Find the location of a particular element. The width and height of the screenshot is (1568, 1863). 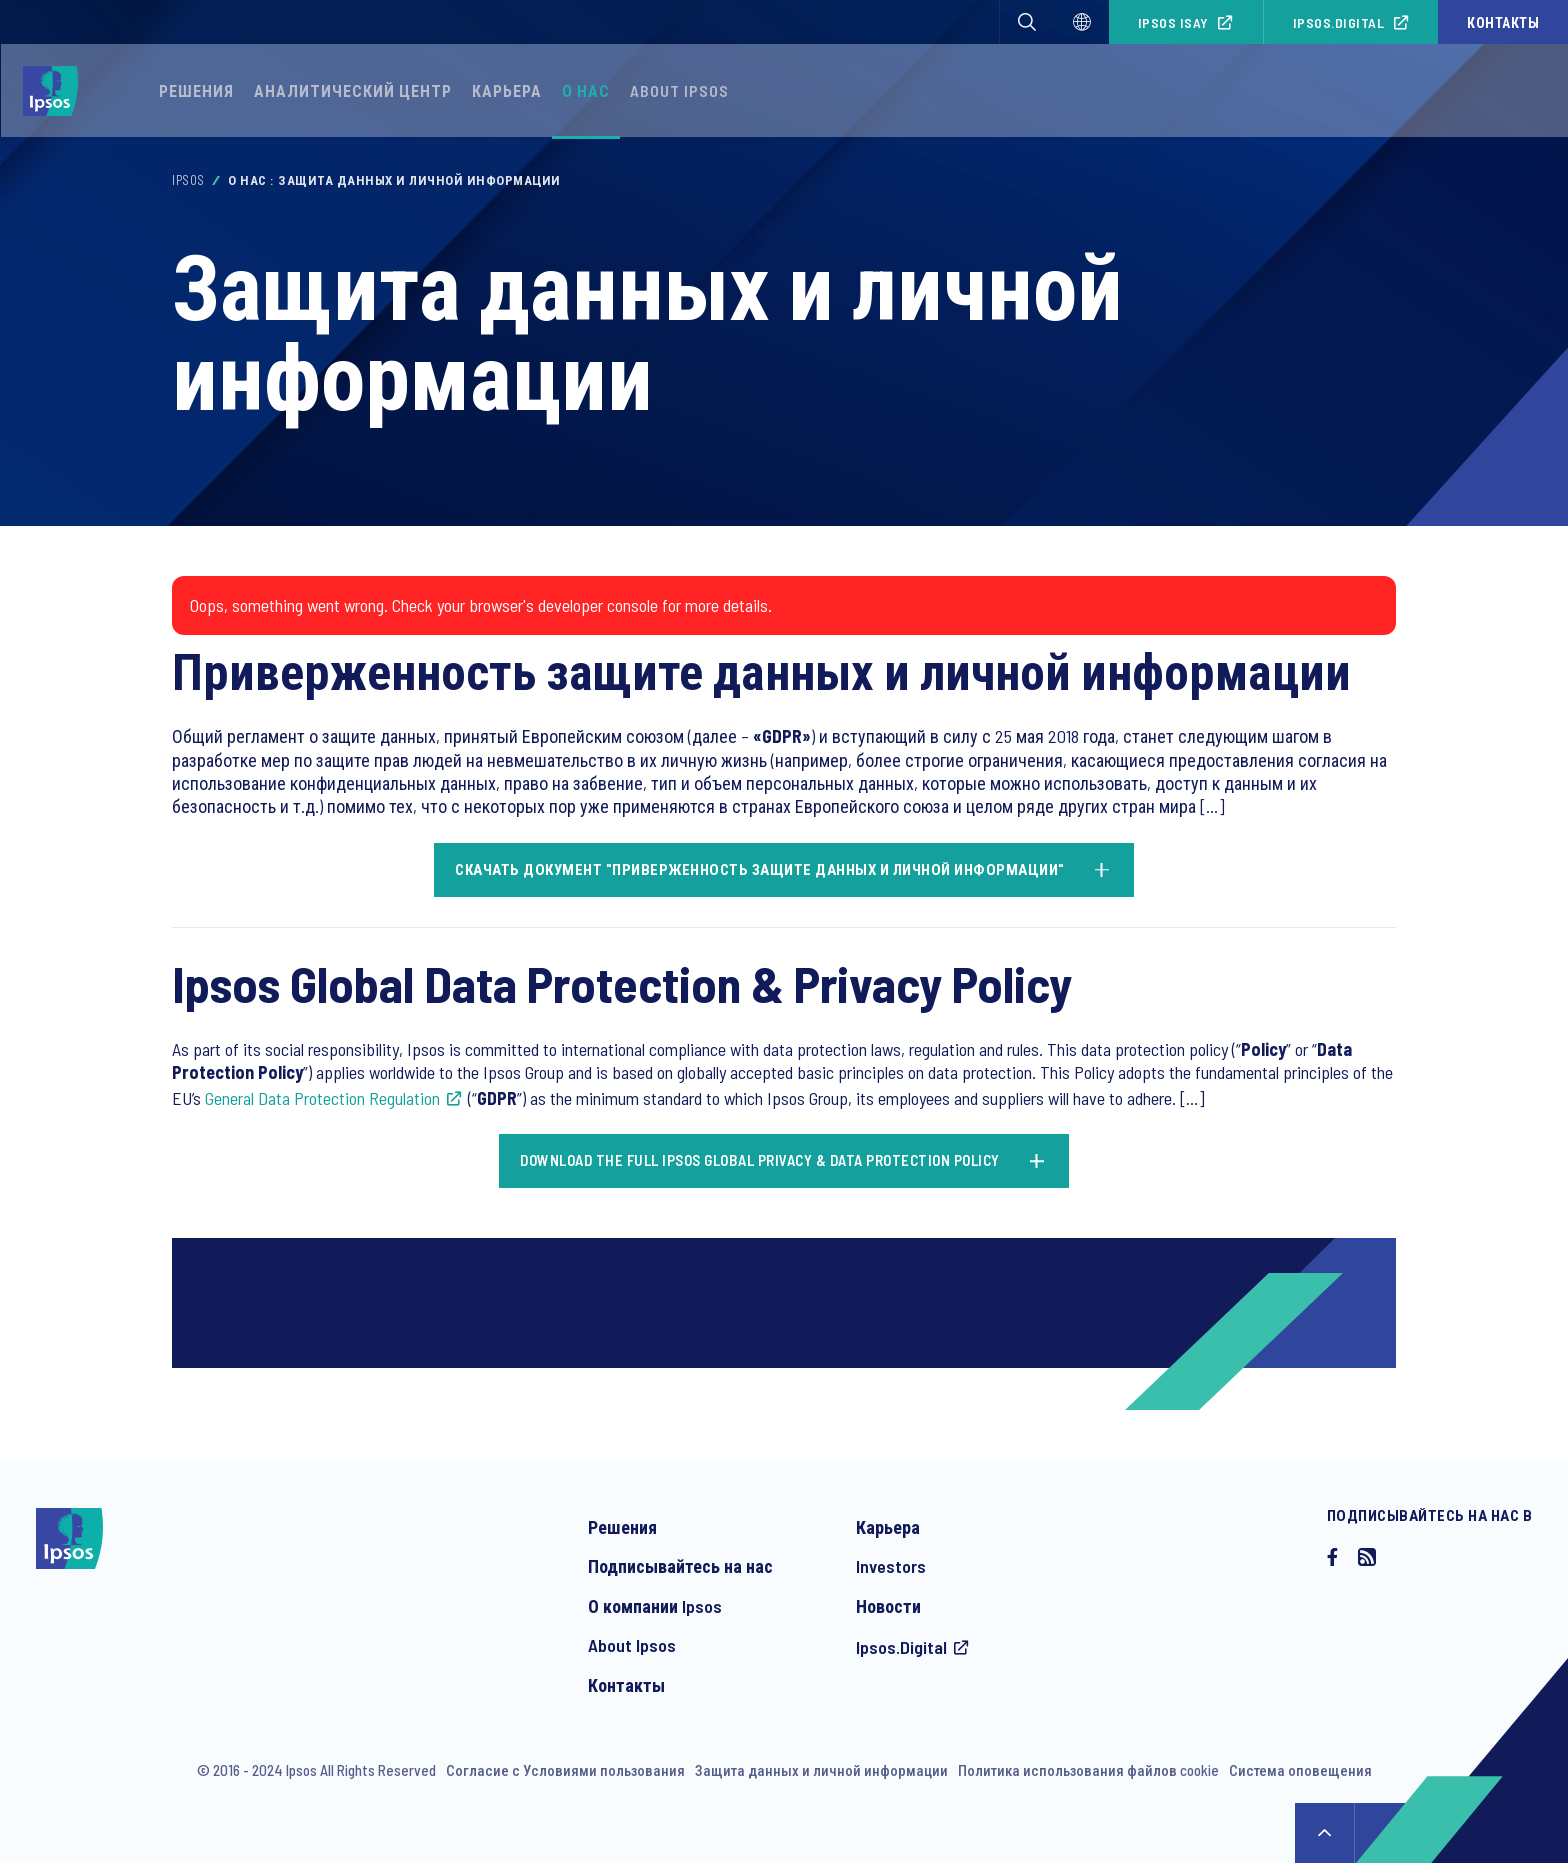

Решения is located at coordinates (196, 90).